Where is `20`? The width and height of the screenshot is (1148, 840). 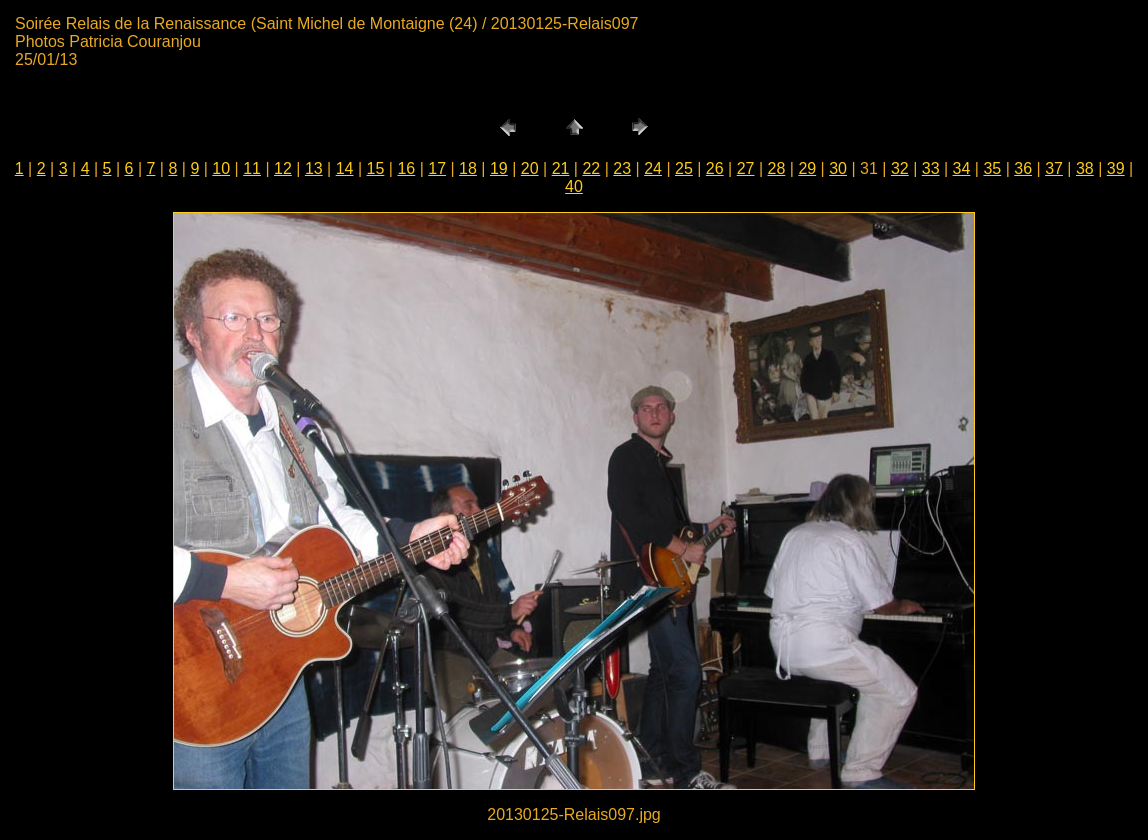 20 is located at coordinates (530, 168).